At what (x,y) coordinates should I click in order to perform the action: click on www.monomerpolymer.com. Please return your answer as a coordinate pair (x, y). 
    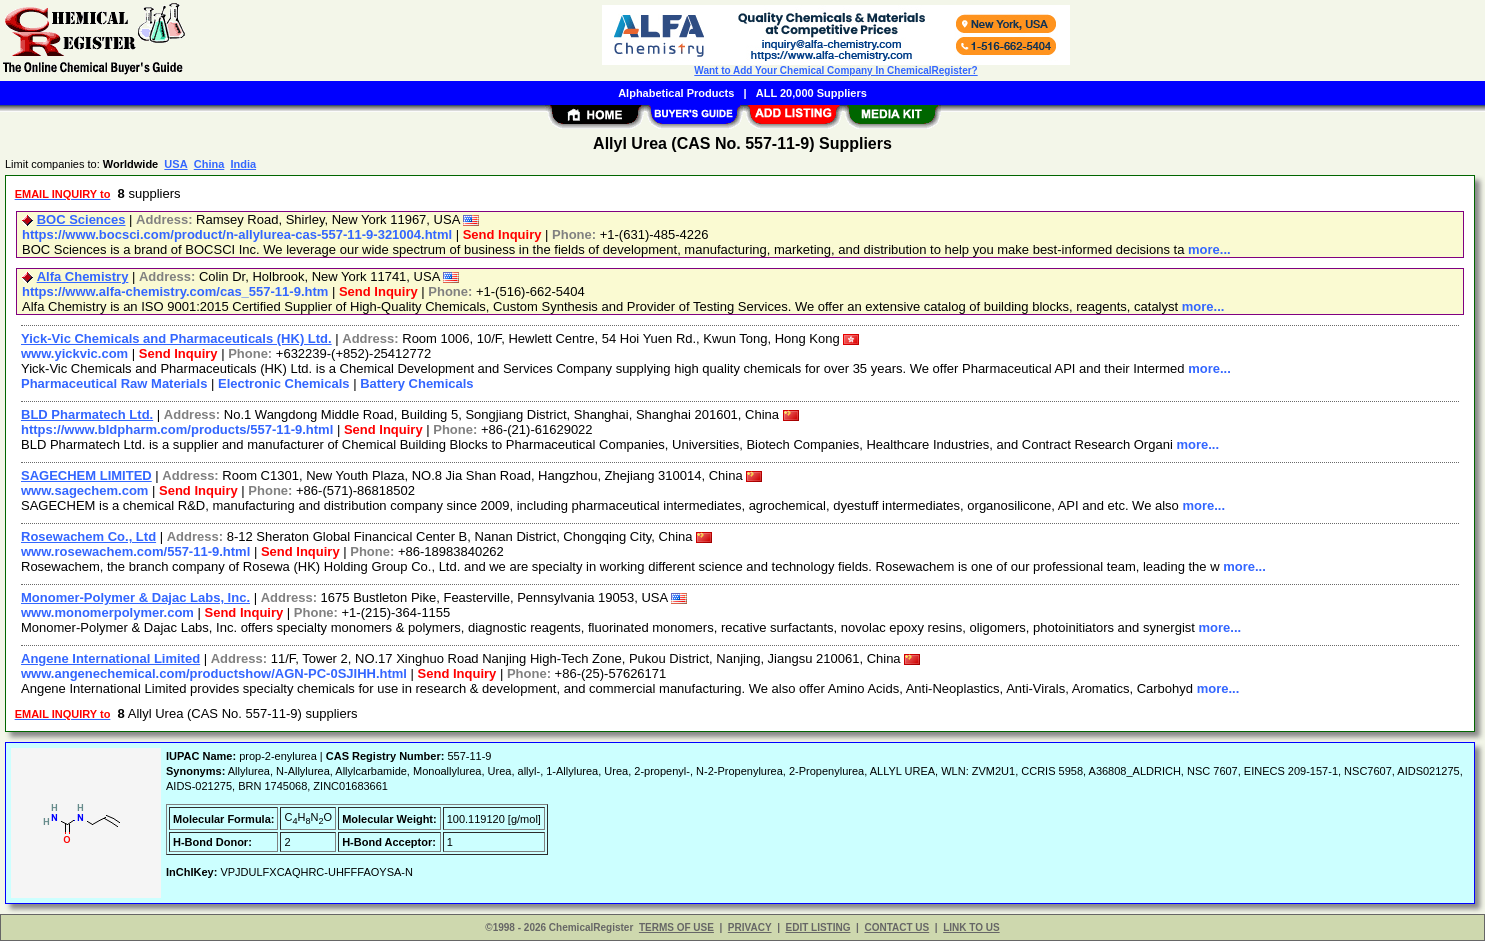
    Looking at the image, I should click on (107, 612).